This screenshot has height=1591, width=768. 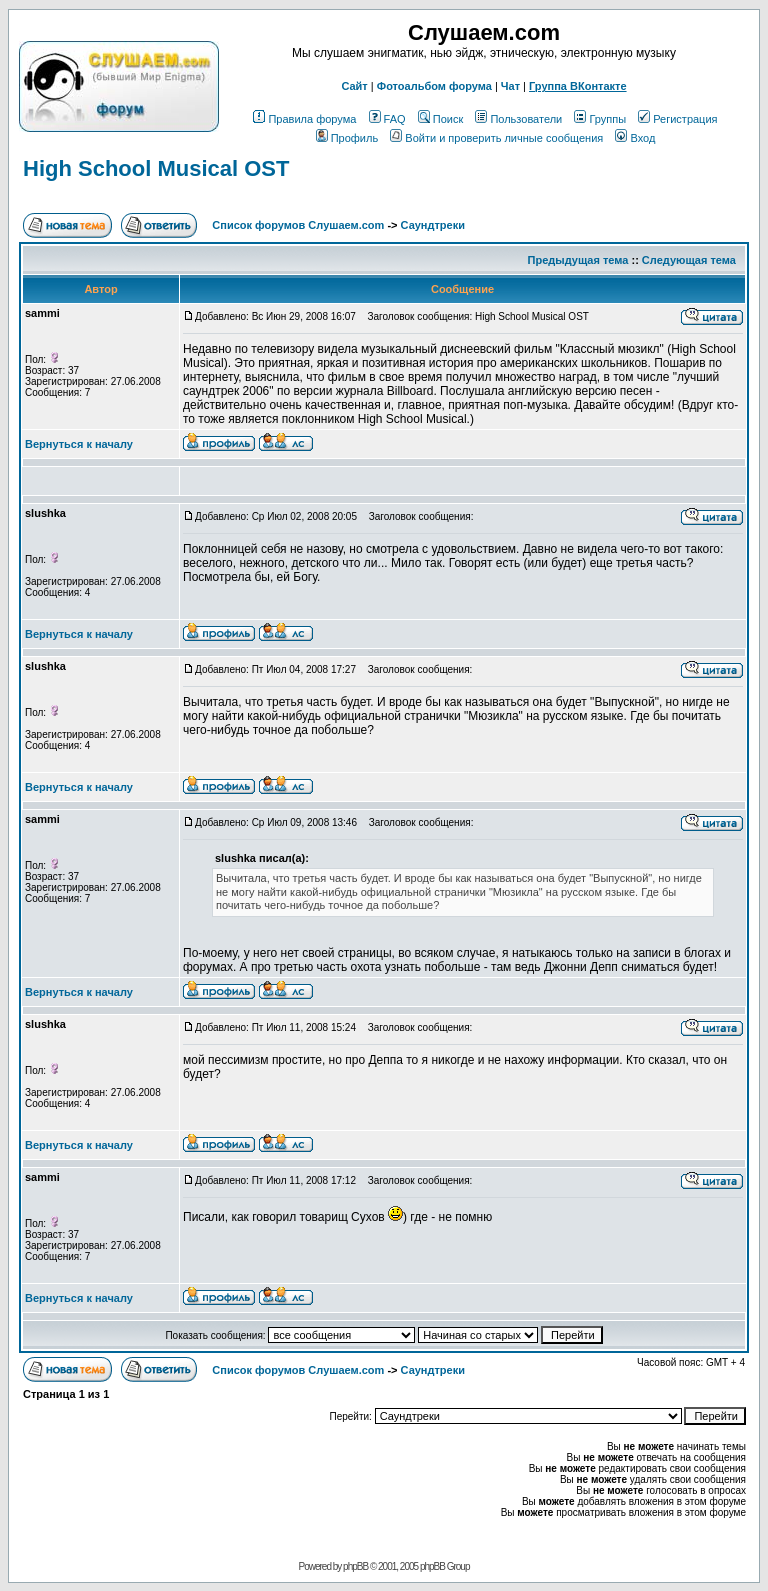 What do you see at coordinates (600, 119) in the screenshot?
I see `Группы` at bounding box center [600, 119].